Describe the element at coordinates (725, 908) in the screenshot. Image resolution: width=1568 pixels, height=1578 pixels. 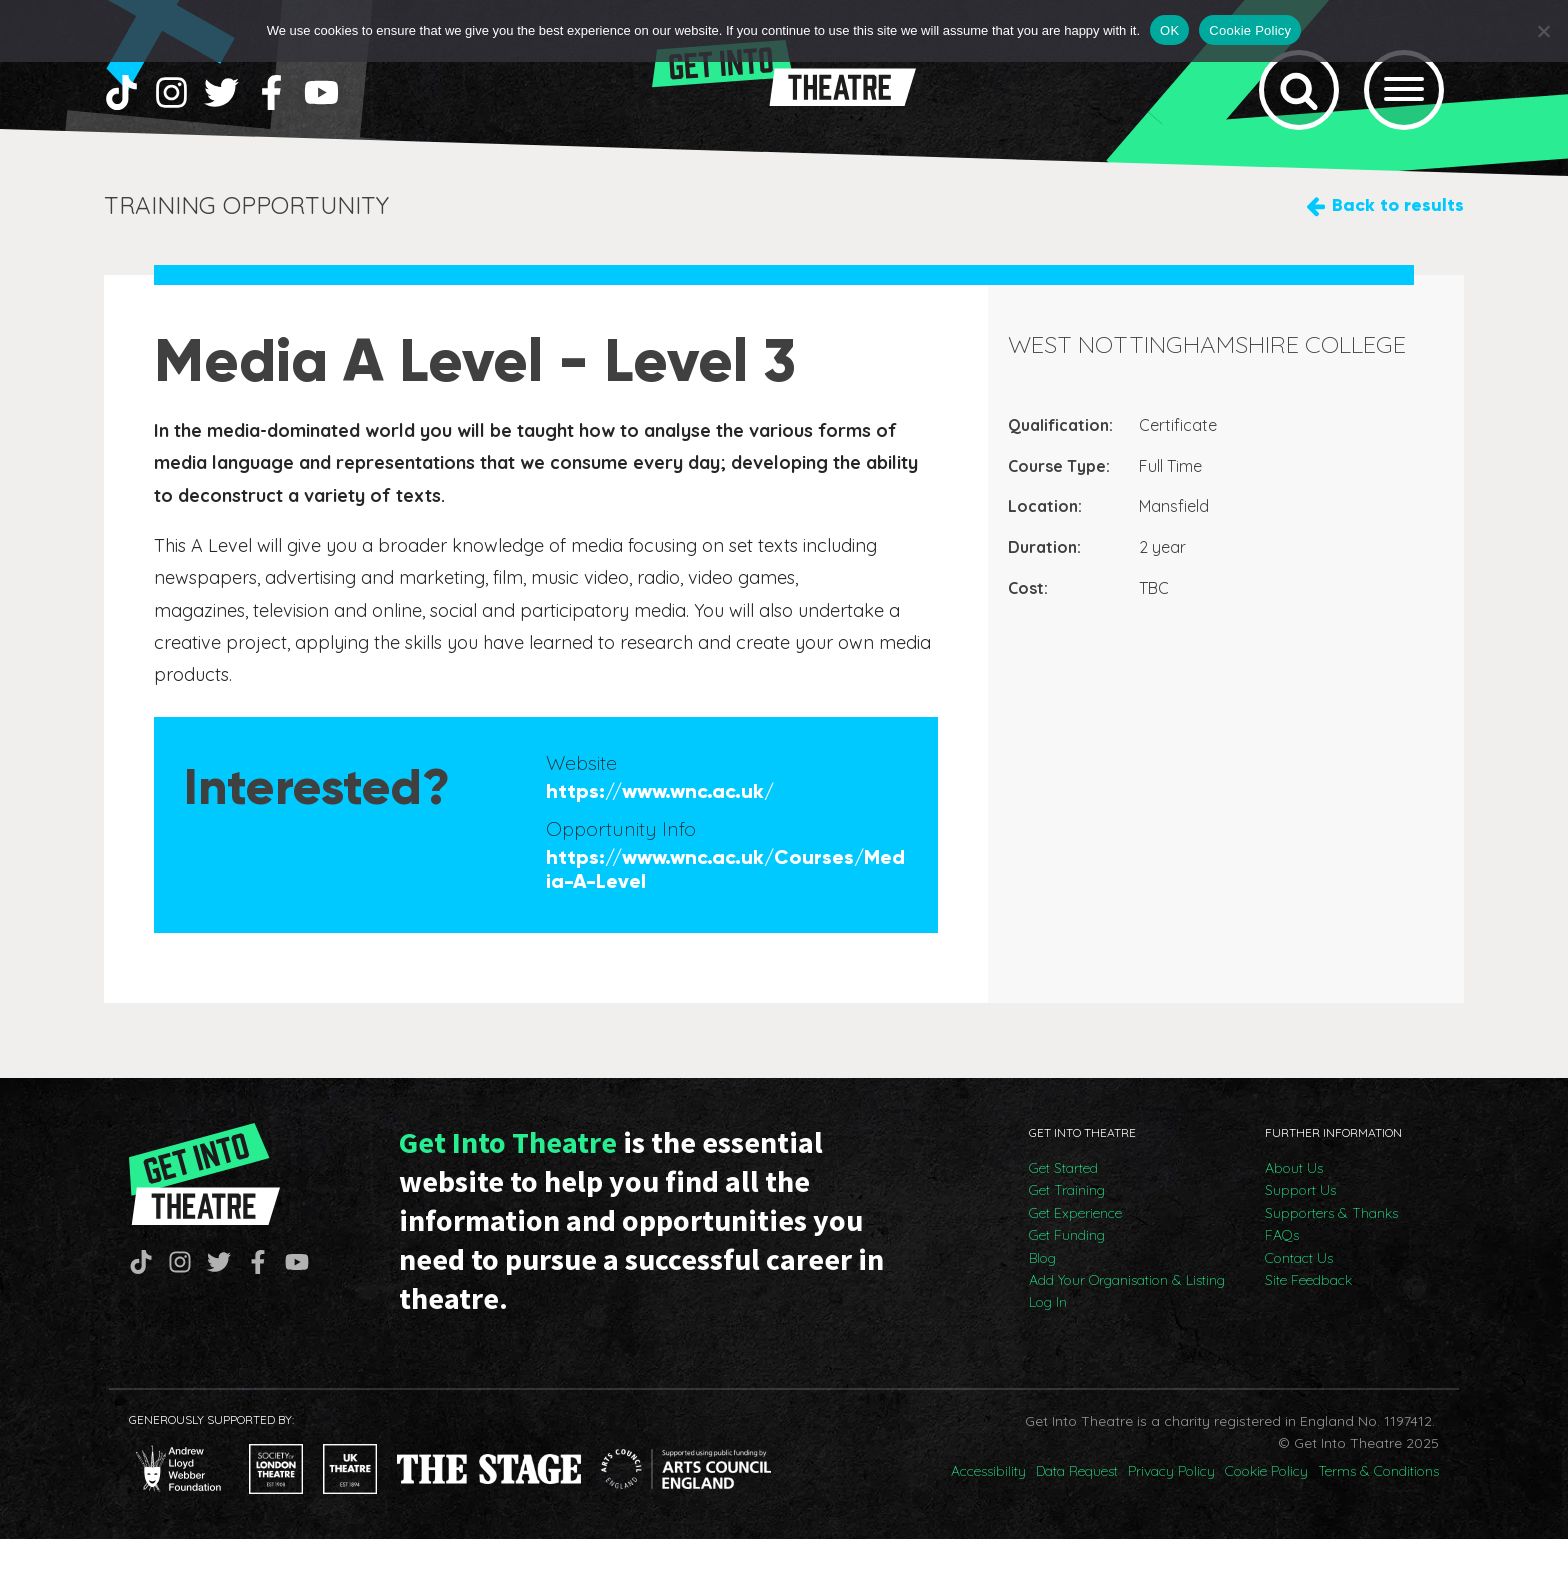
I see `https://www.wnc.ac.uk/Courses/Media-A-Level` at that location.